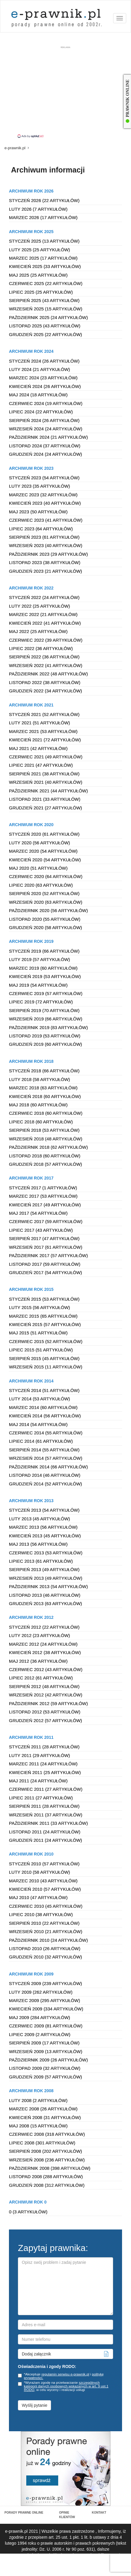 The image size is (131, 2576). Describe the element at coordinates (99, 2512) in the screenshot. I see `KONTAKT` at that location.